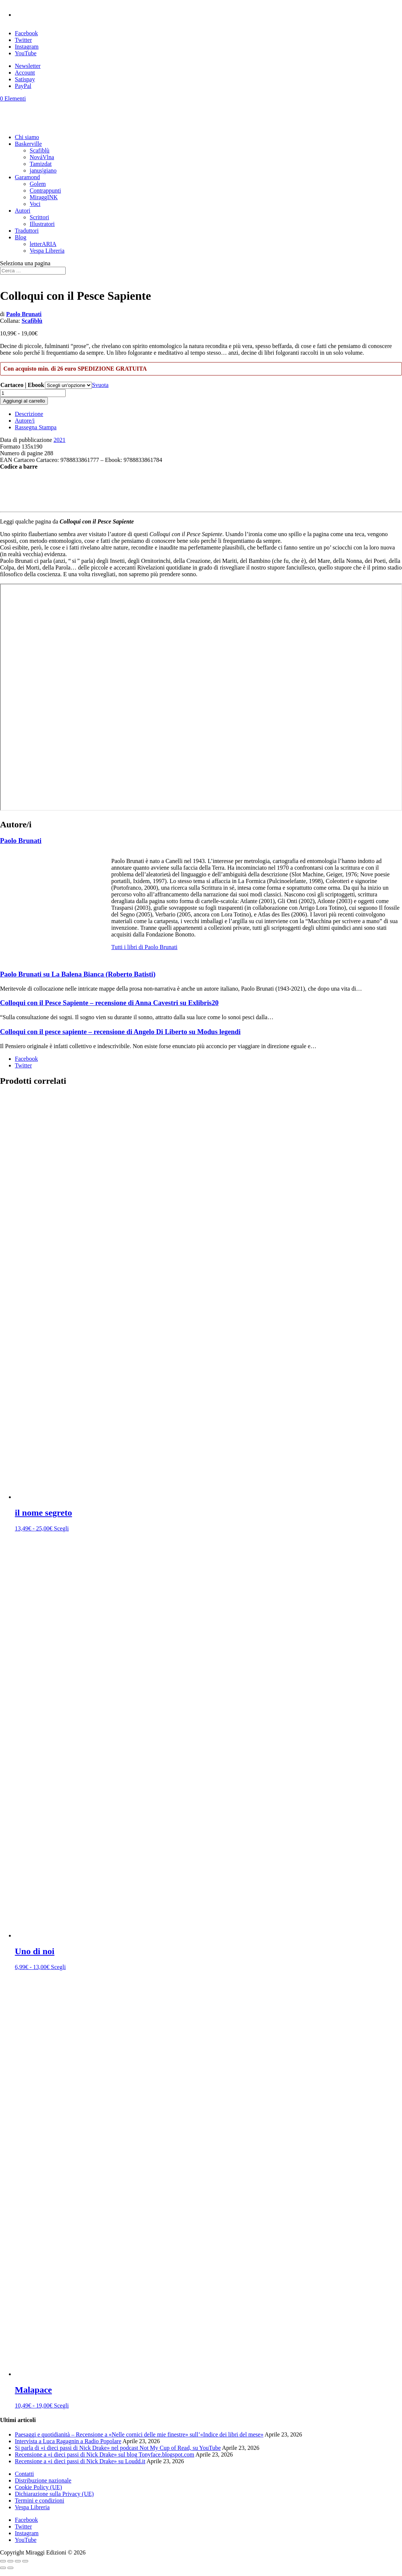 This screenshot has height=2576, width=402. I want to click on Blog, so click(20, 237).